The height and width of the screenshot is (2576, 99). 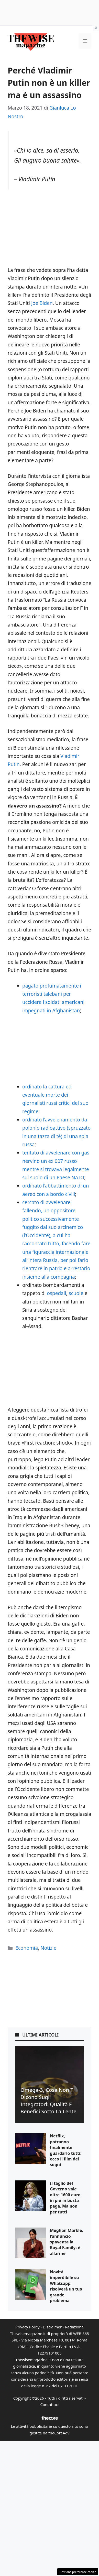 What do you see at coordinates (49, 2404) in the screenshot?
I see `Contattaci` at bounding box center [49, 2404].